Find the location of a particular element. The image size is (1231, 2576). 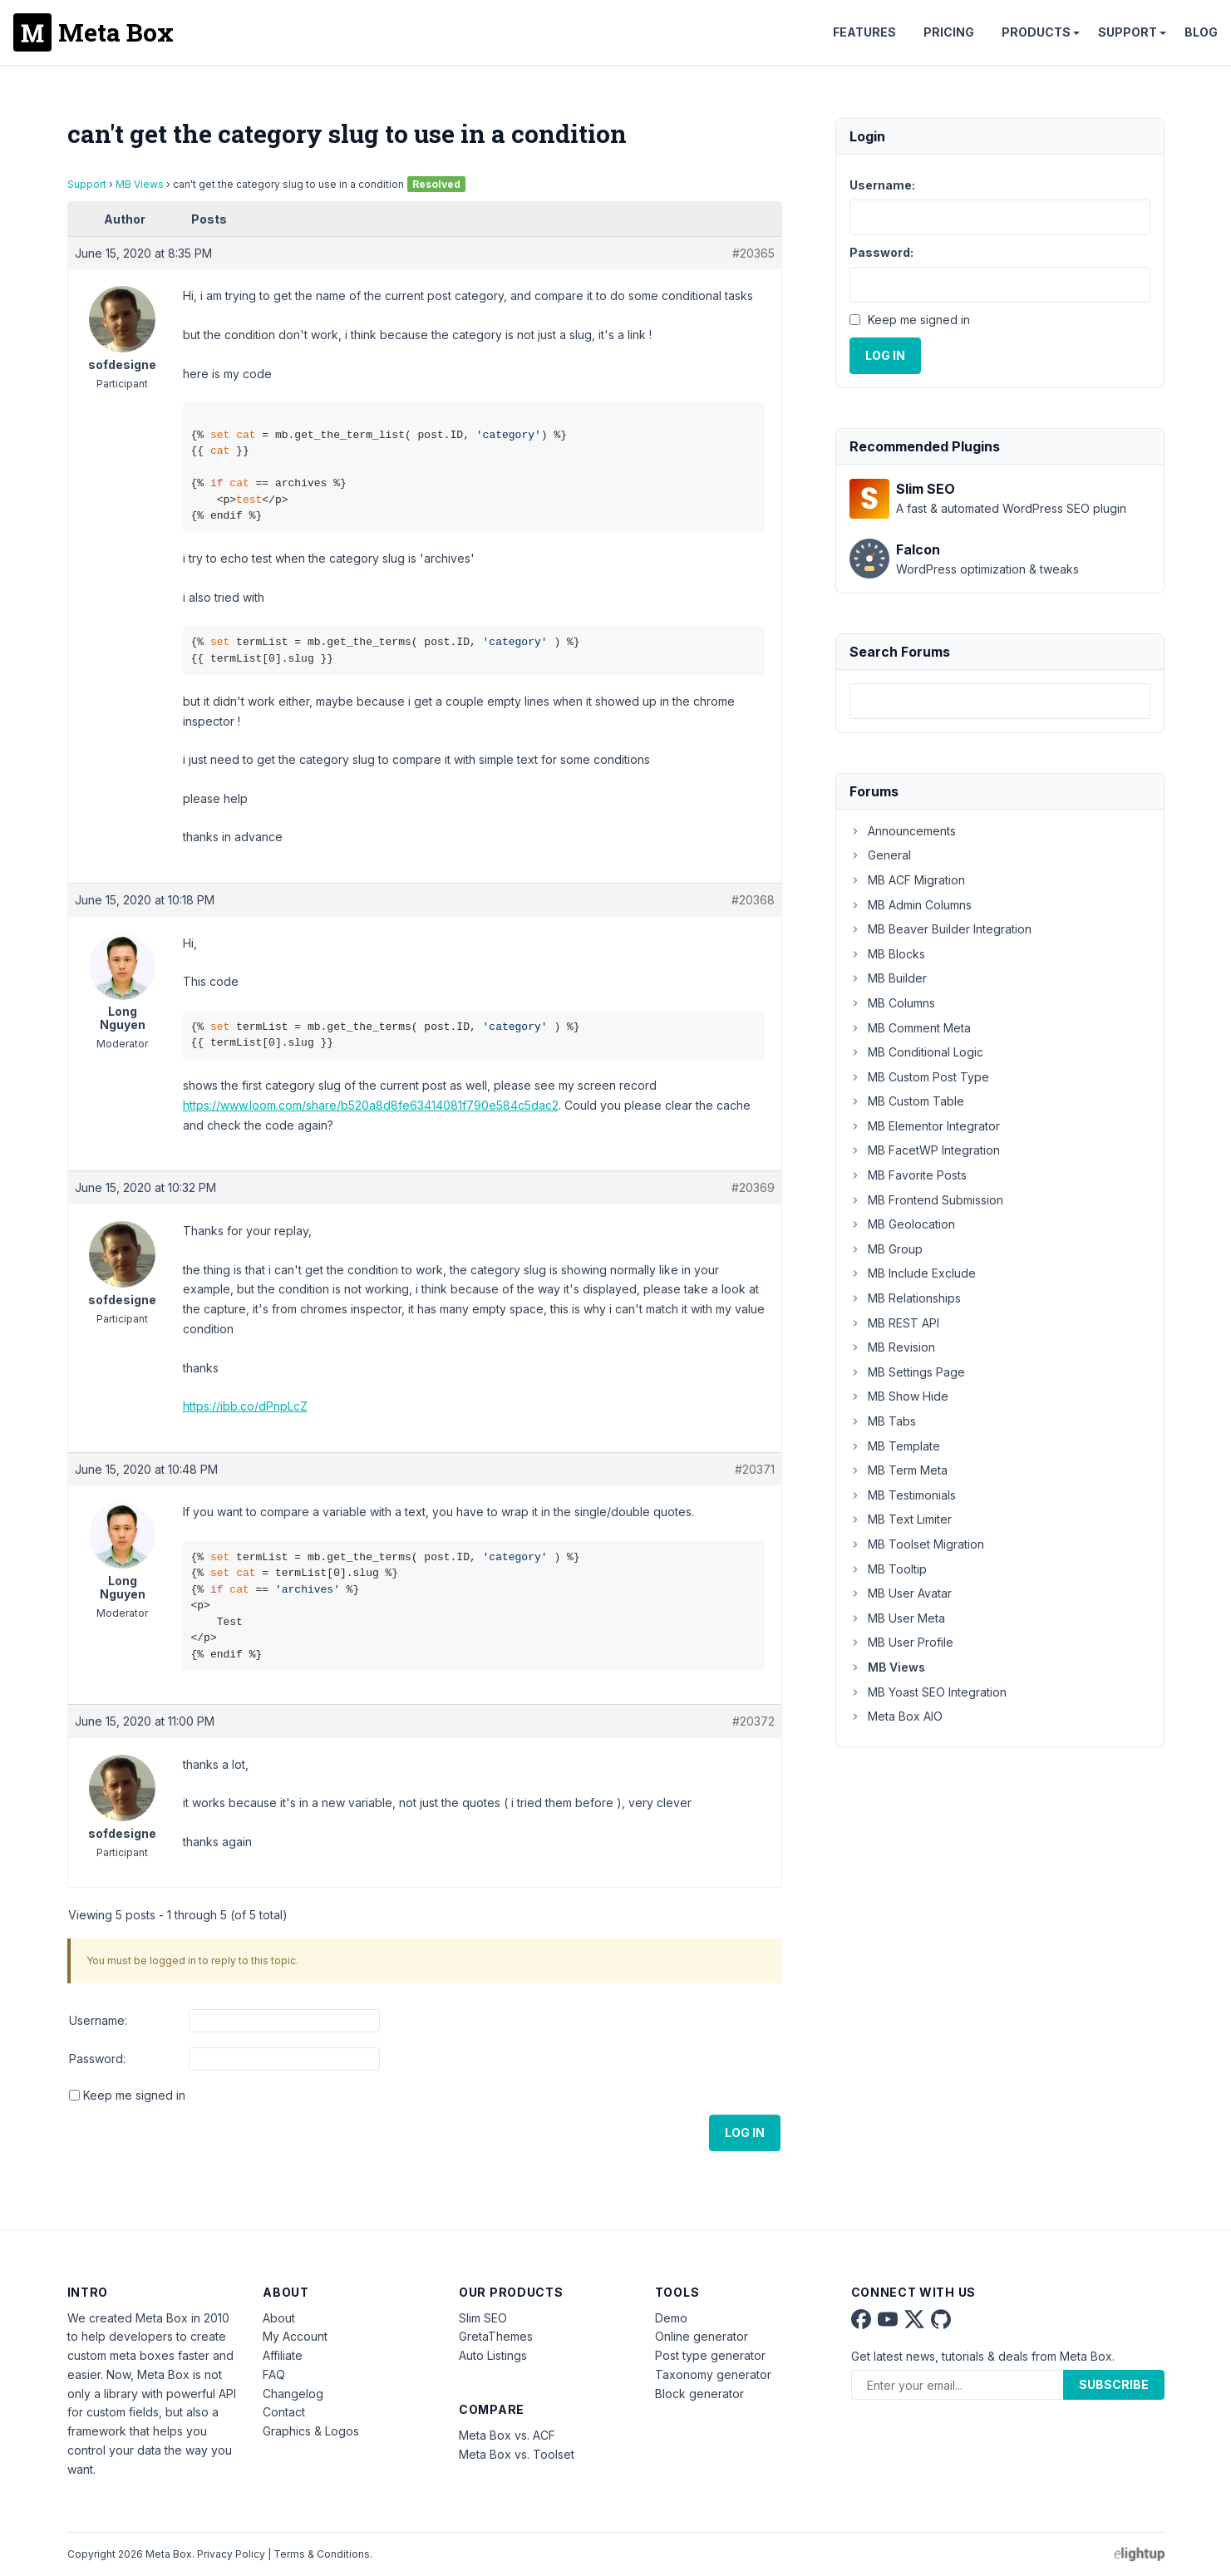

MB Group is located at coordinates (886, 1249).